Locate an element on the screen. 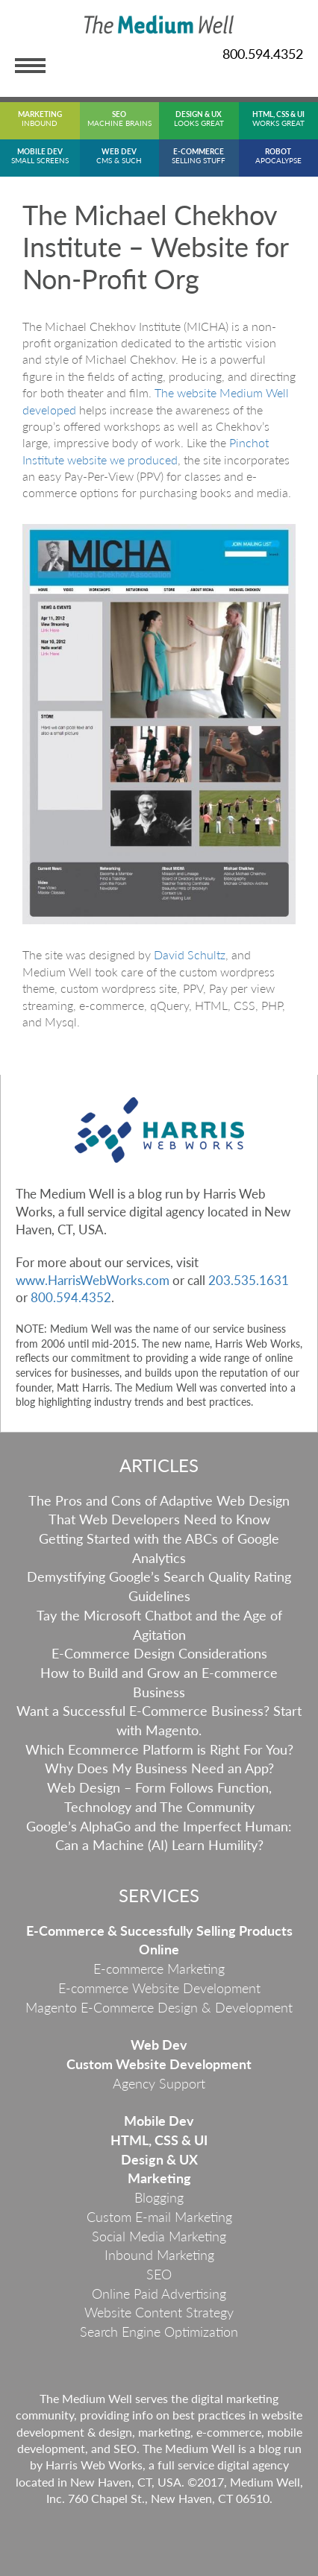 The height and width of the screenshot is (2576, 318). E-commerce Marketing is located at coordinates (159, 1968).